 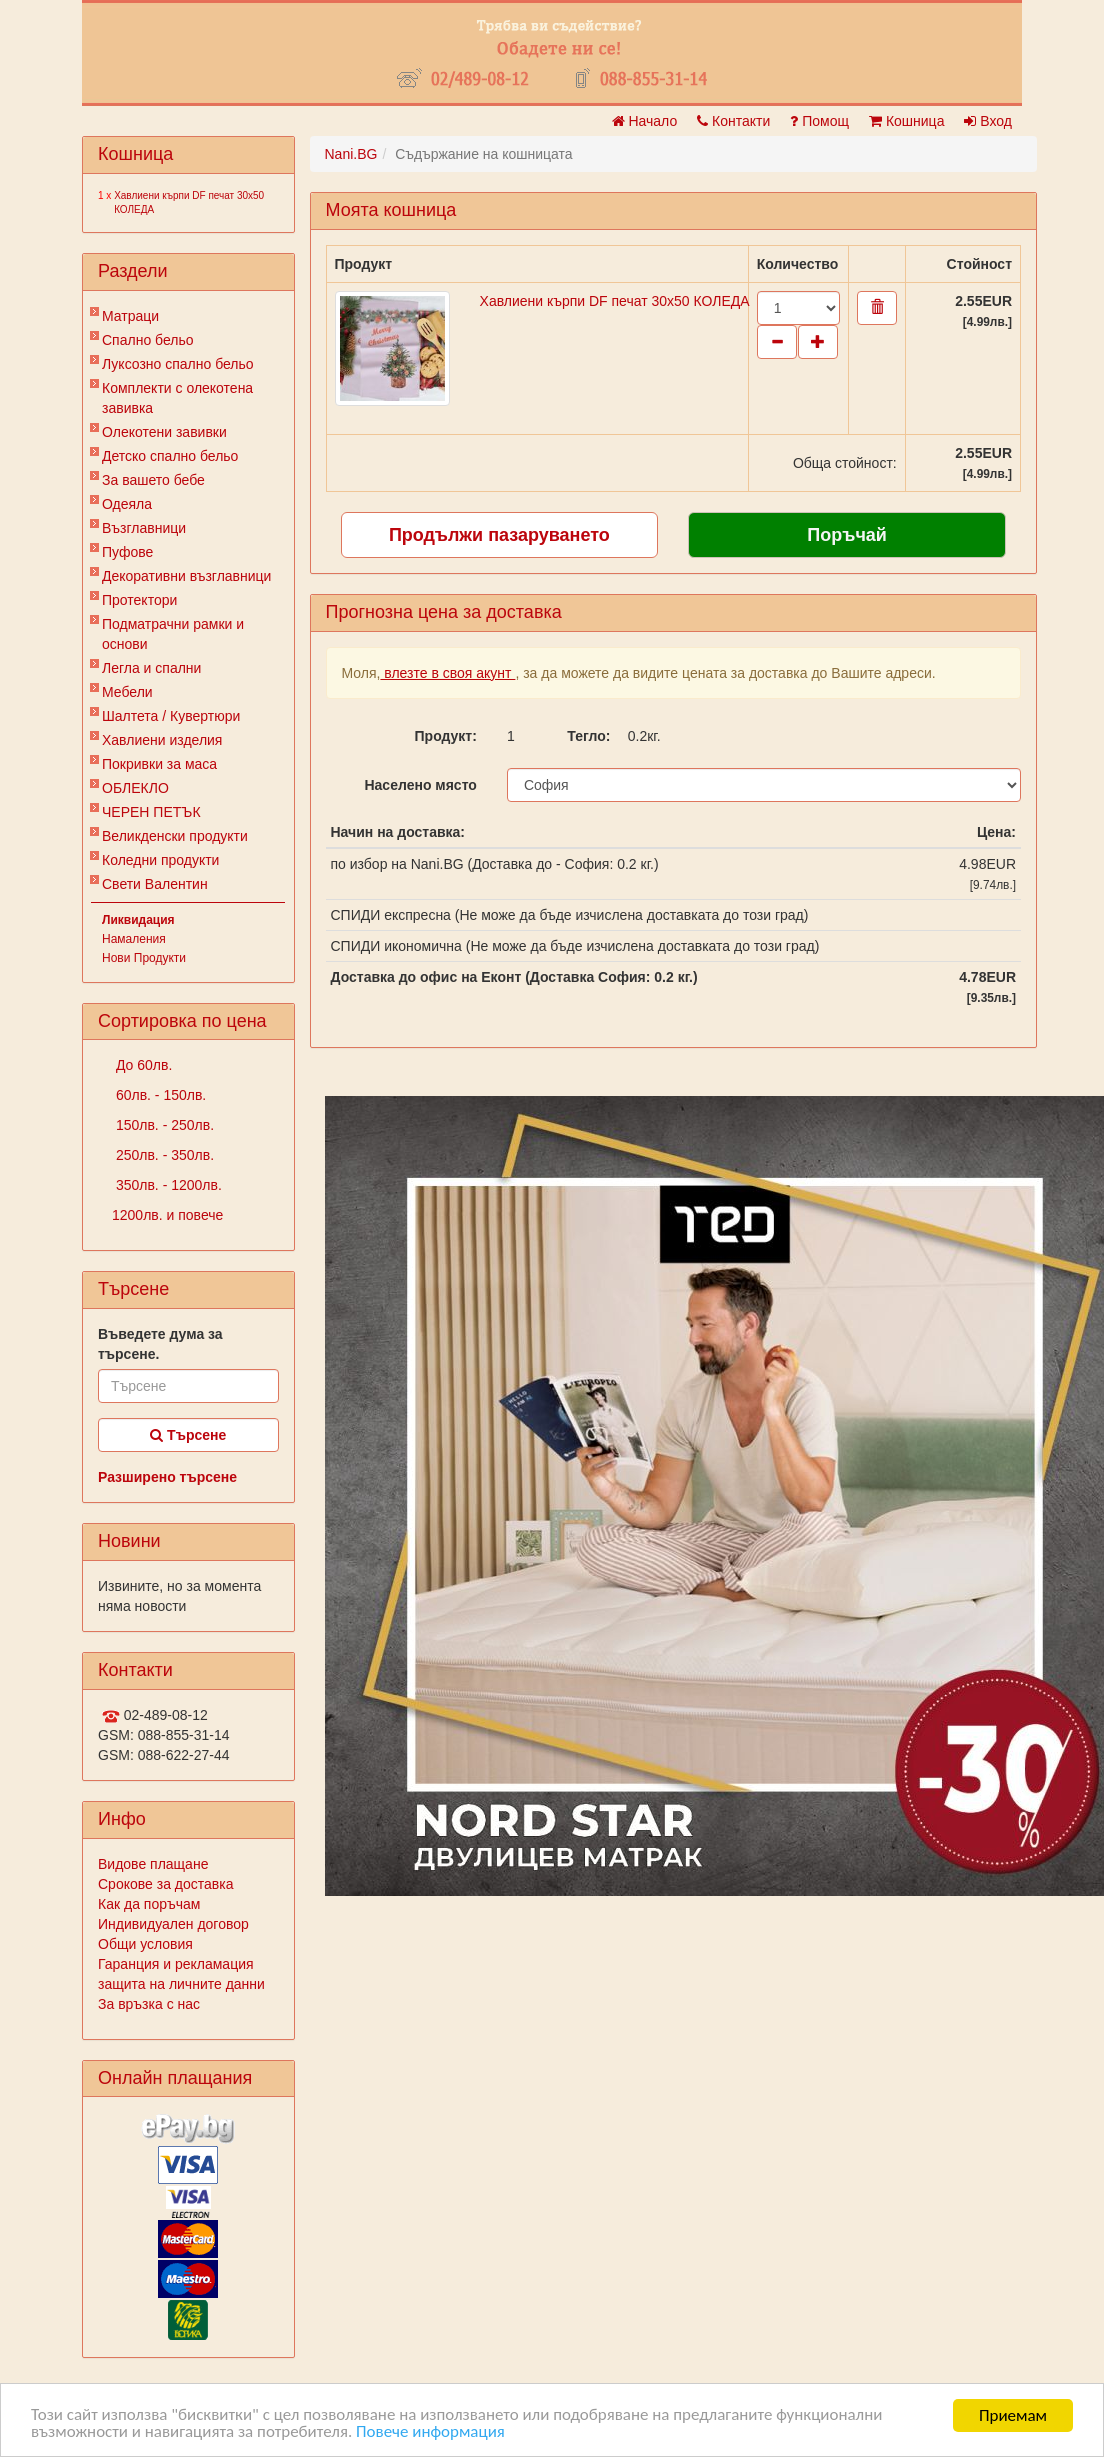 What do you see at coordinates (988, 121) in the screenshot?
I see `Вход` at bounding box center [988, 121].